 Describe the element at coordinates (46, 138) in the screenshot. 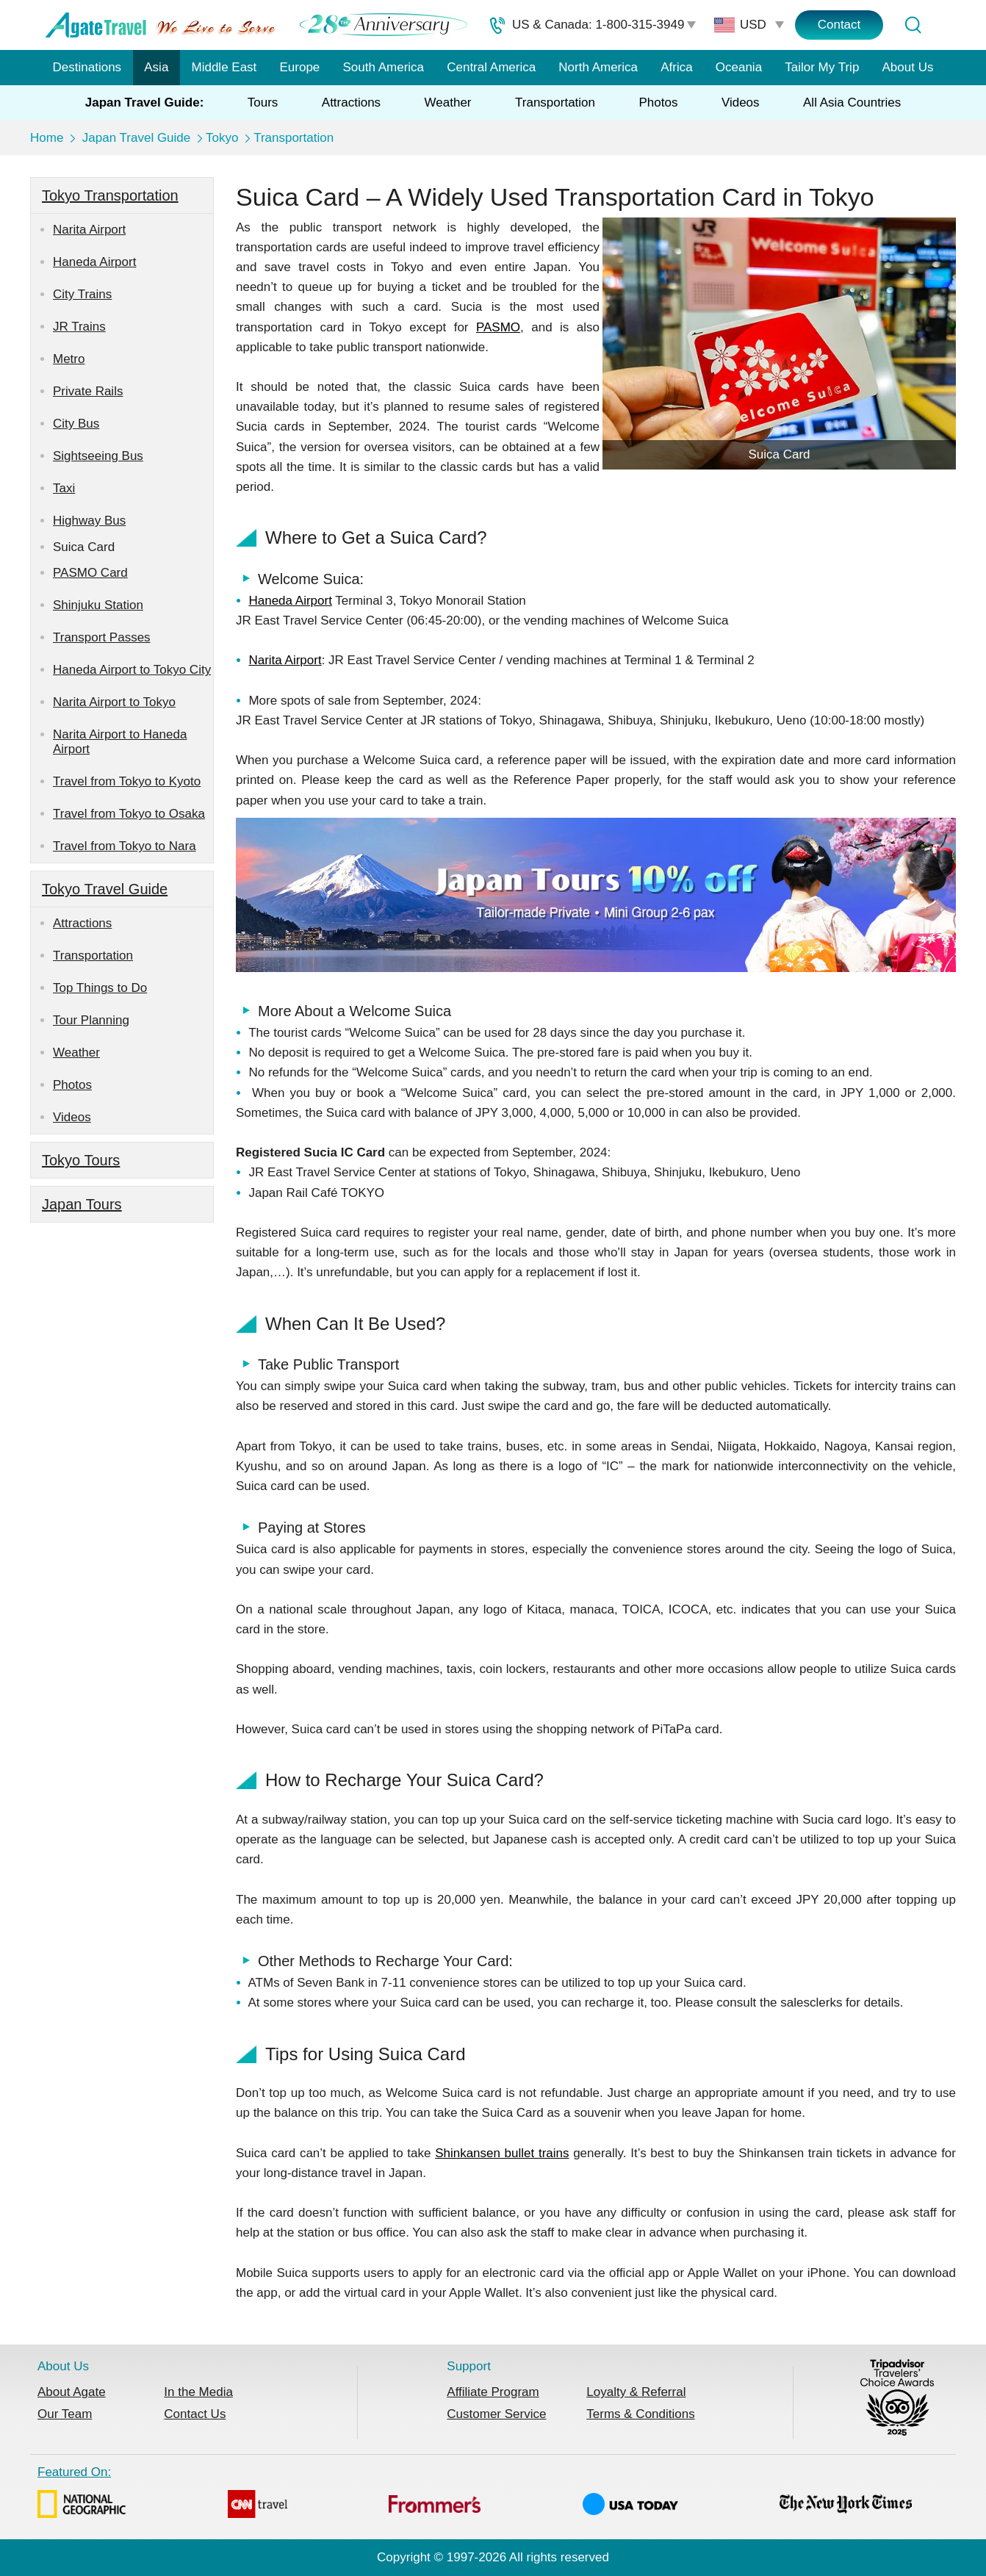

I see `Home` at that location.